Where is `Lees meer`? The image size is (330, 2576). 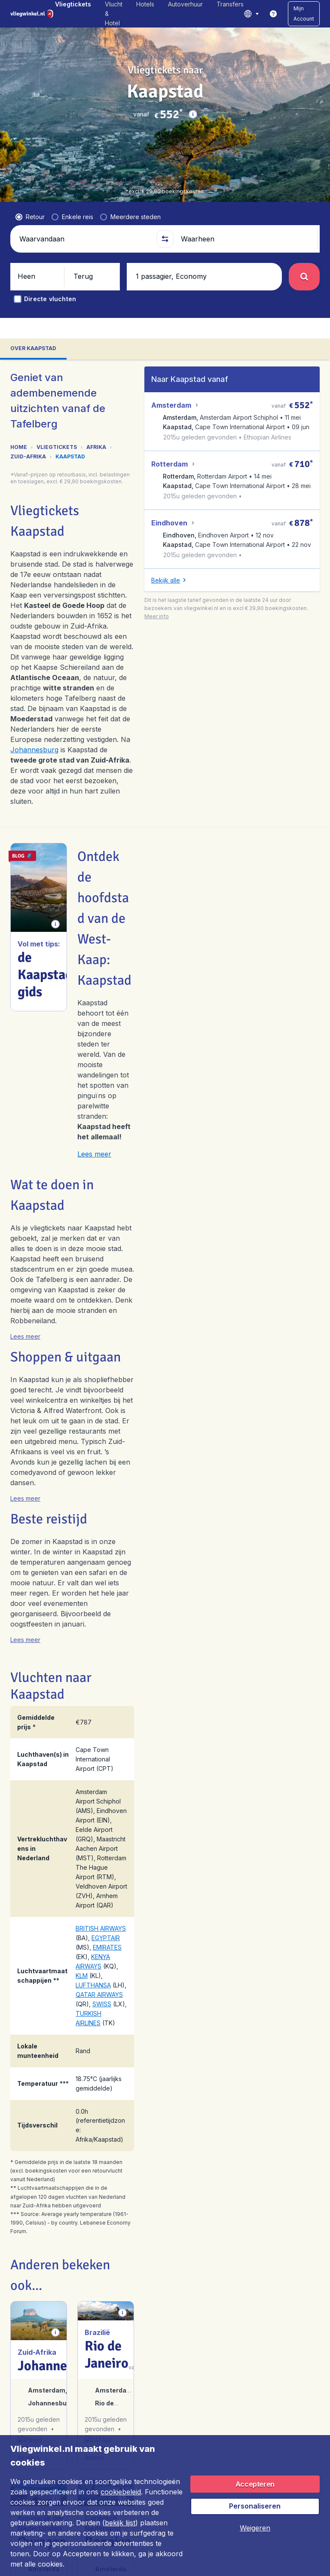
Lees meer is located at coordinates (94, 1154).